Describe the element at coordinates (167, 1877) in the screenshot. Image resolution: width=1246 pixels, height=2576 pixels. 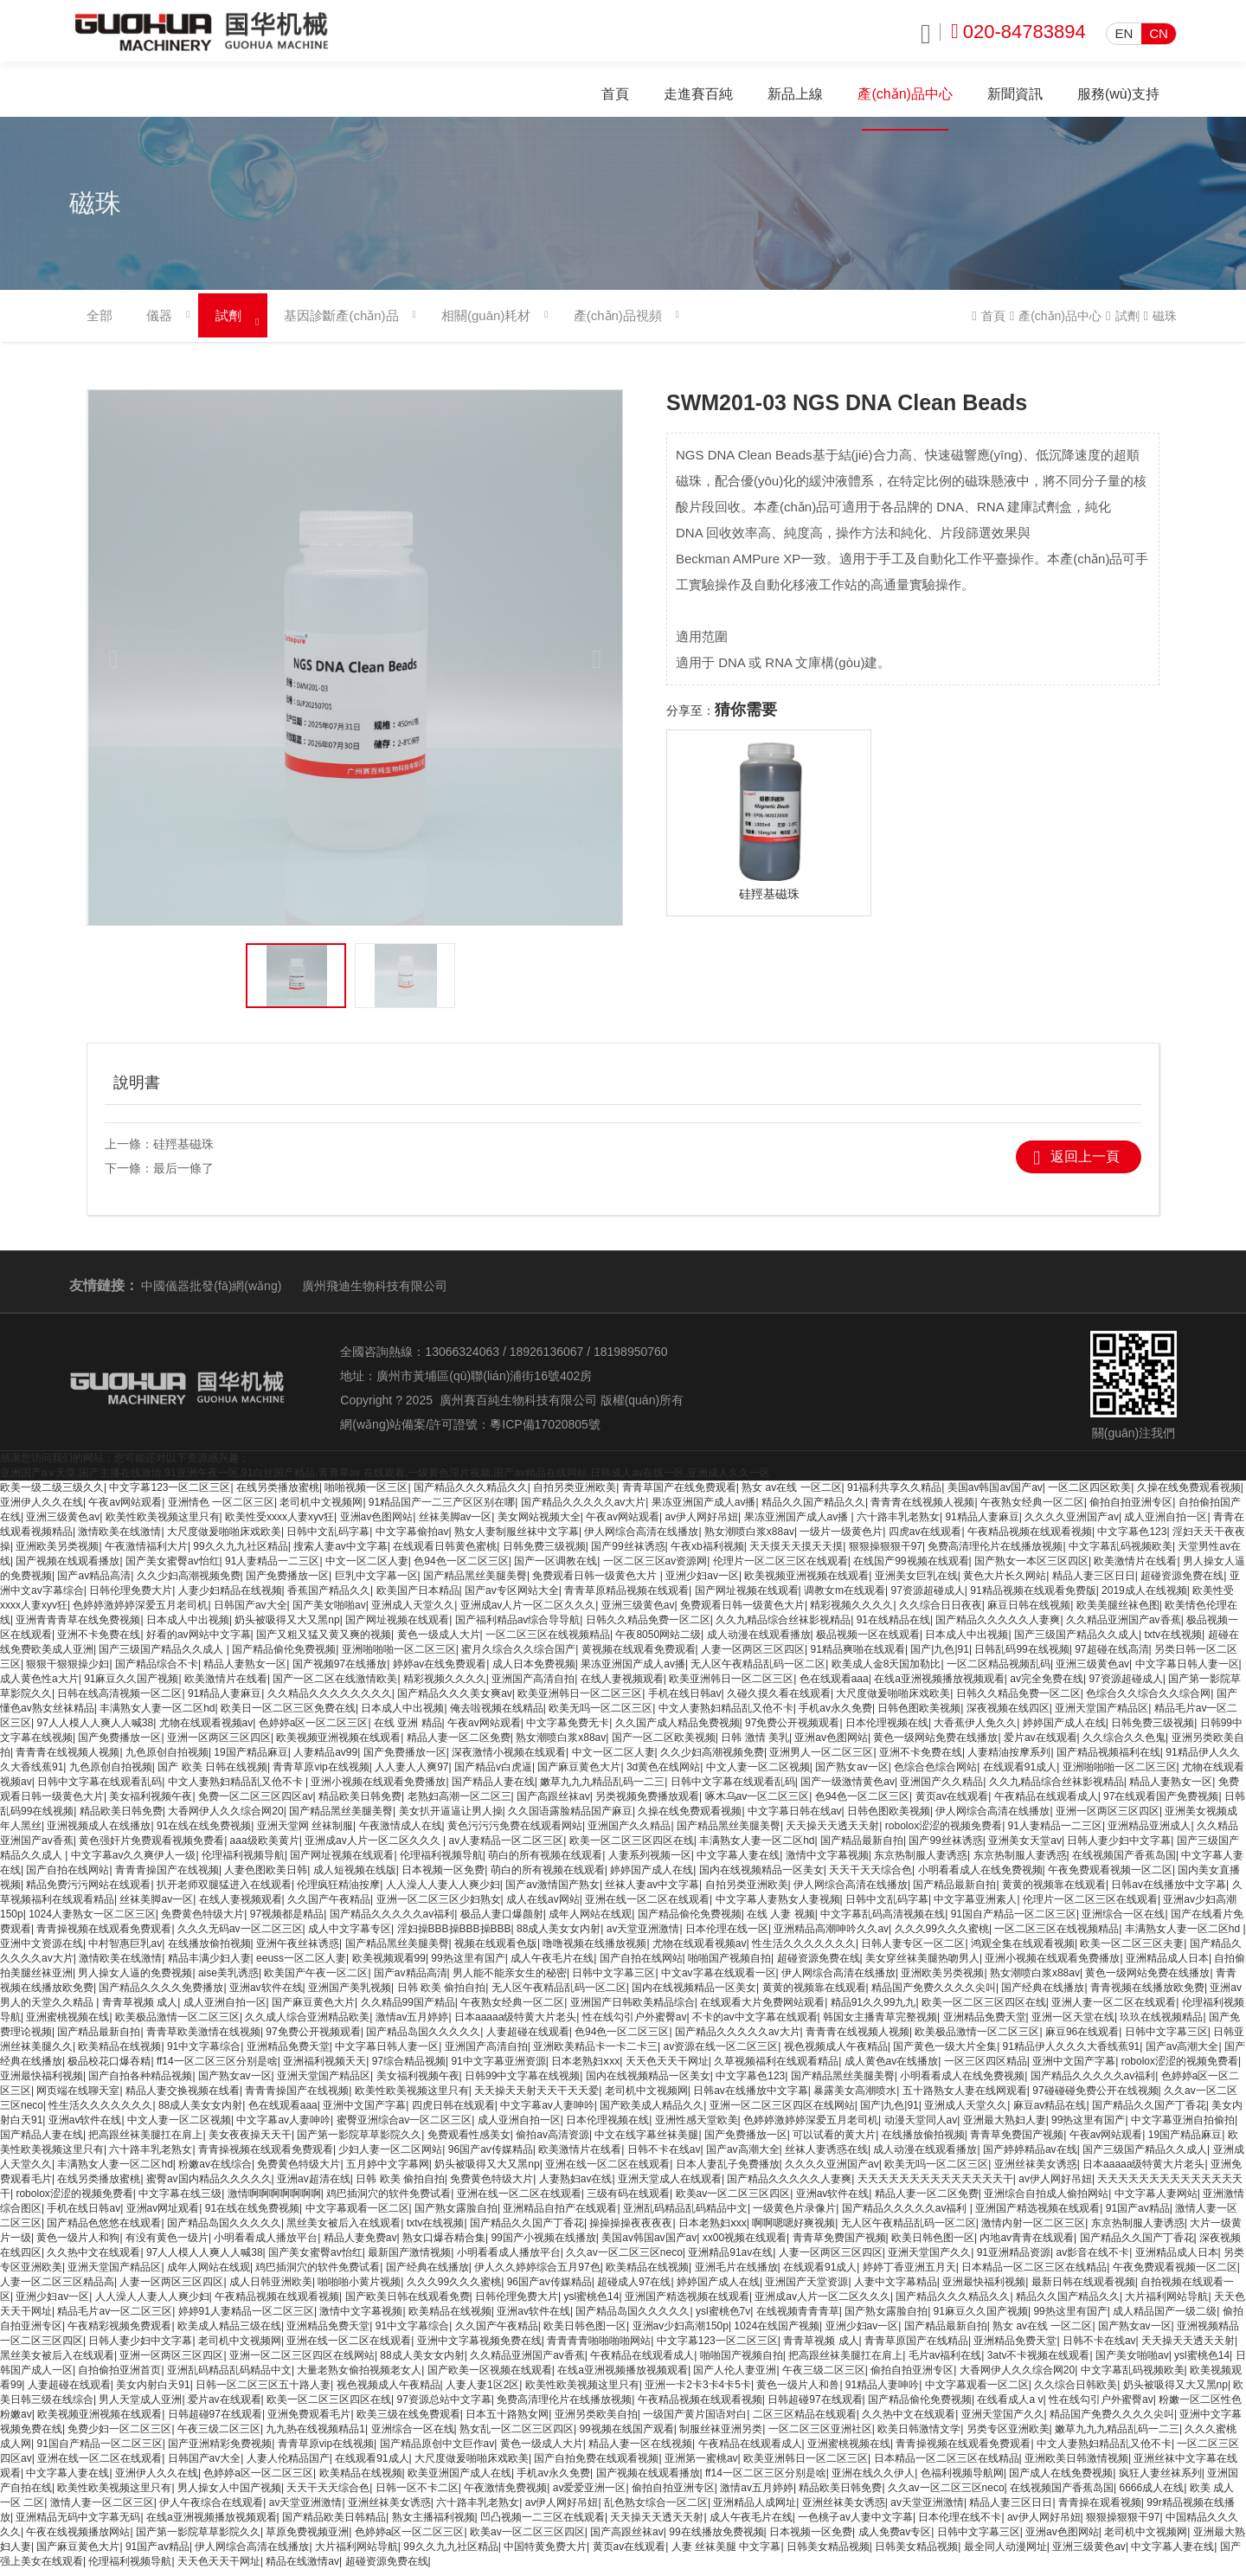
I see `青青青操国产在线视频` at that location.